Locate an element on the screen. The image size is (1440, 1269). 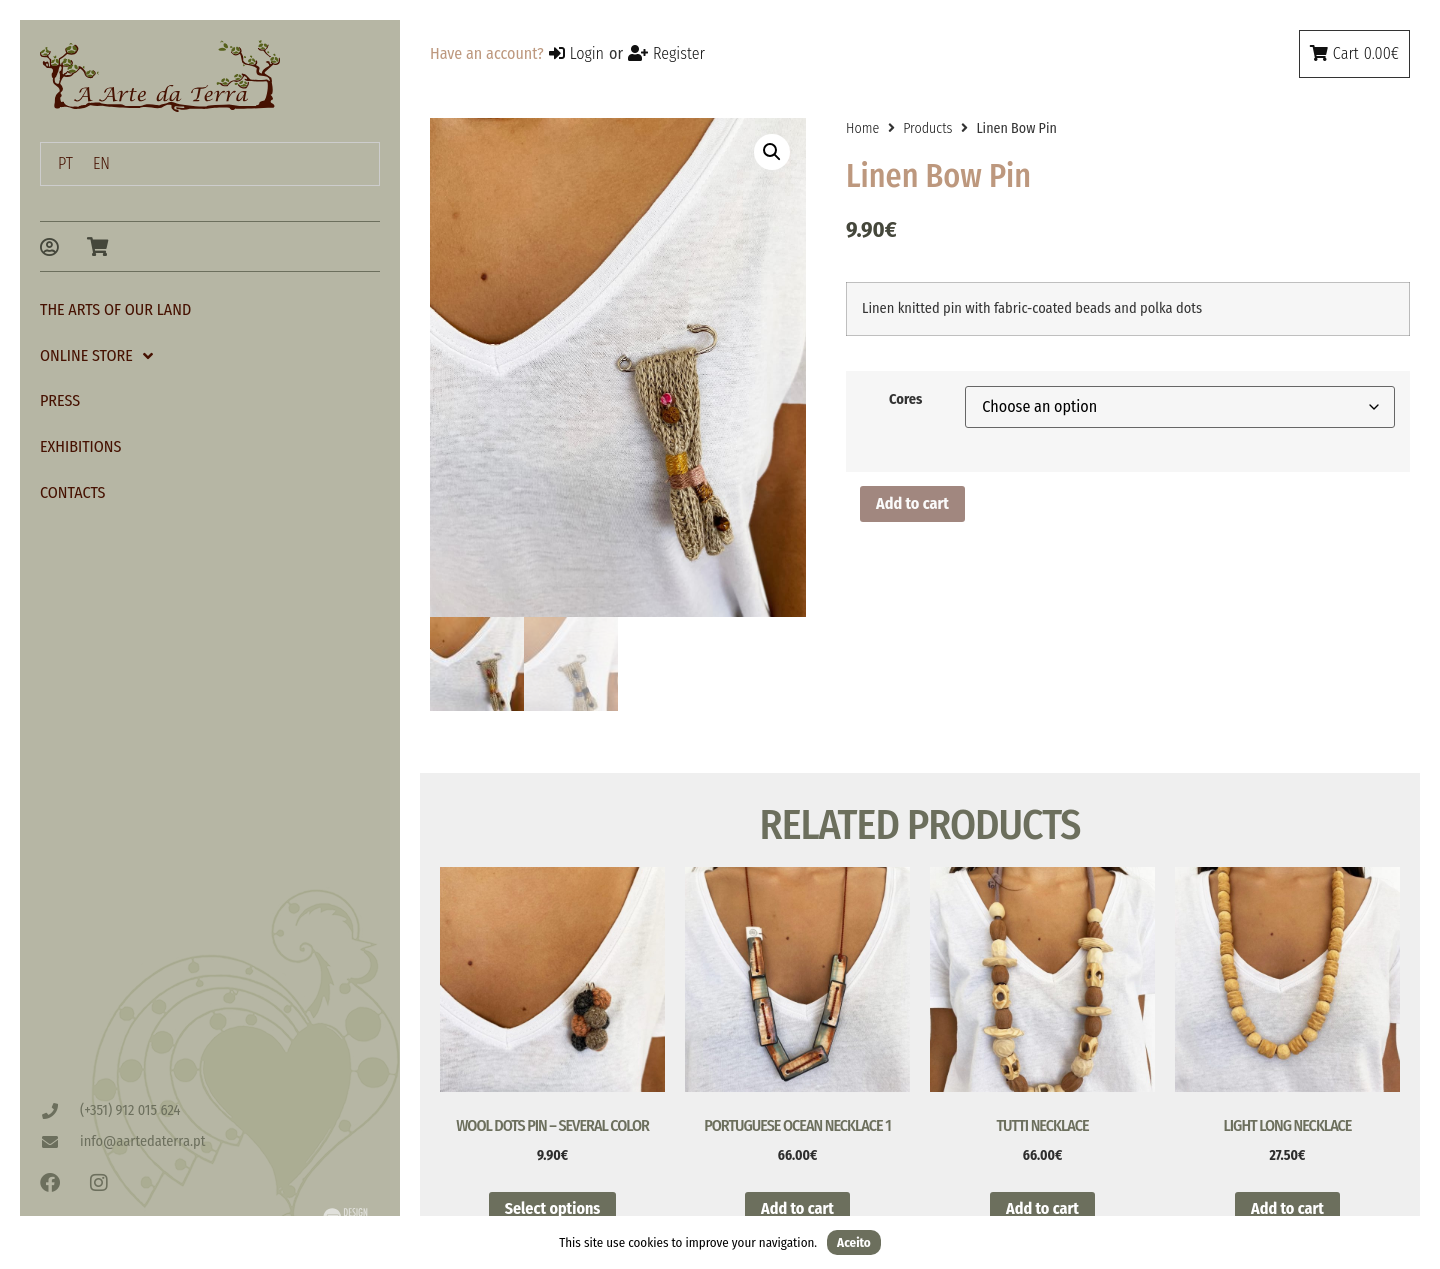
EN [menuitem] is located at coordinates (101, 163).